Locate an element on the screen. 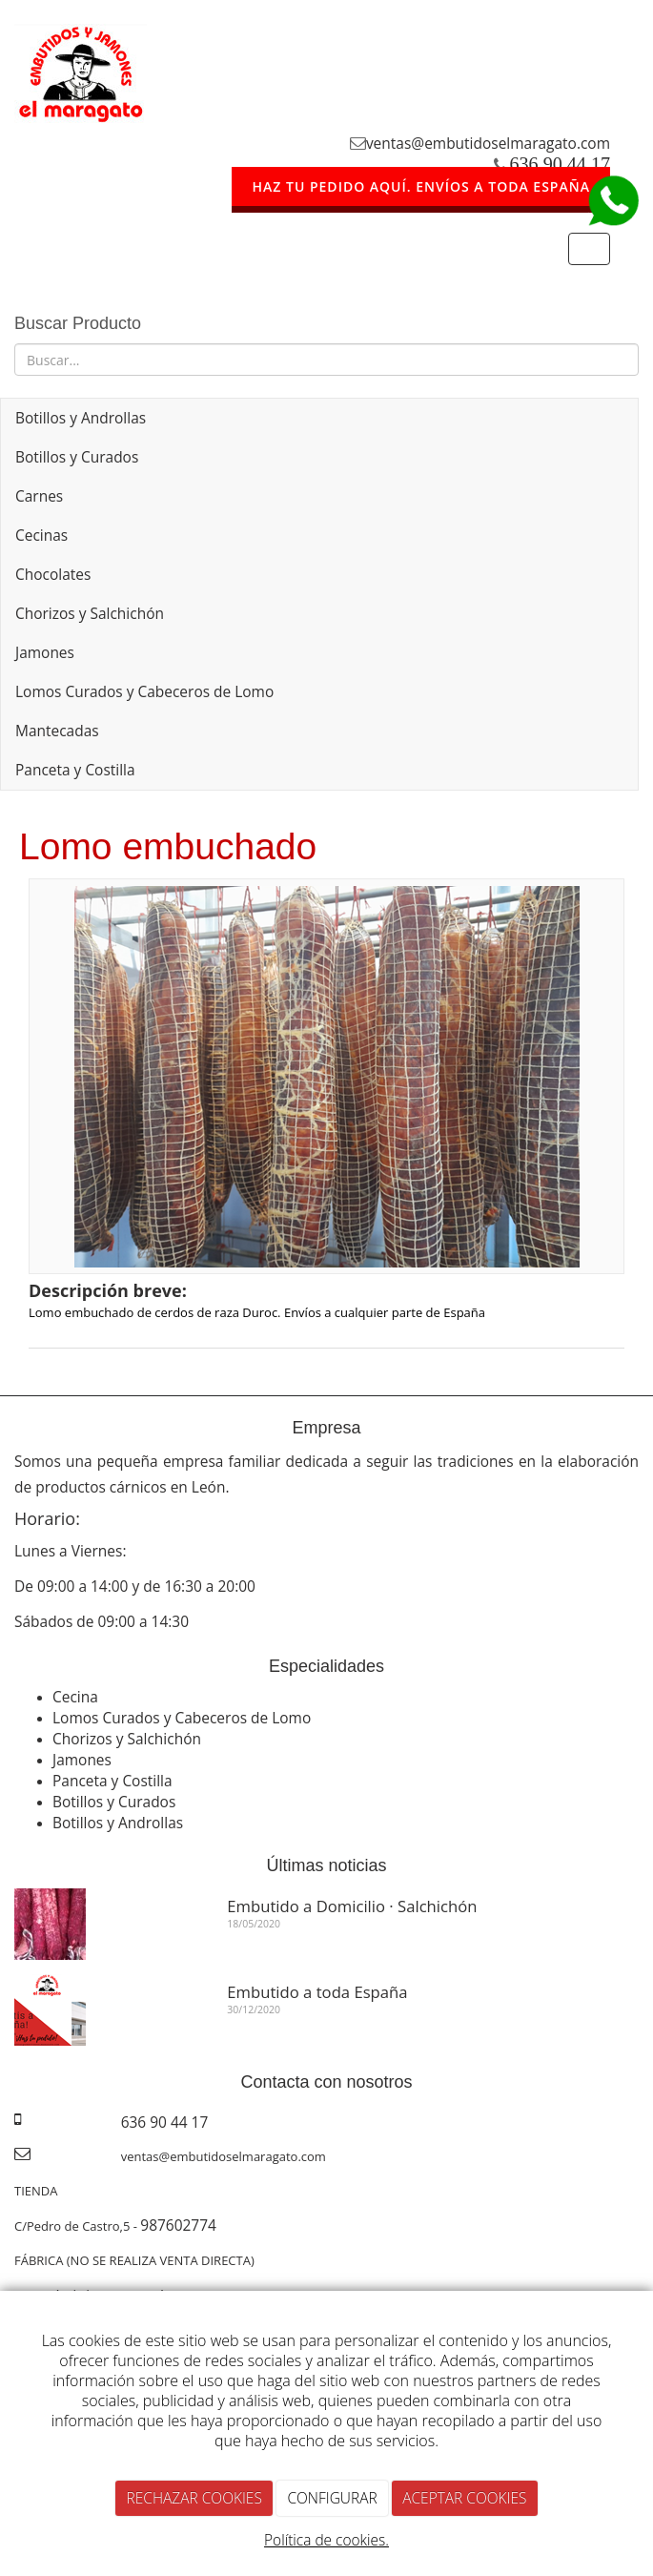  RECHAZAR COOKIES is located at coordinates (194, 2497).